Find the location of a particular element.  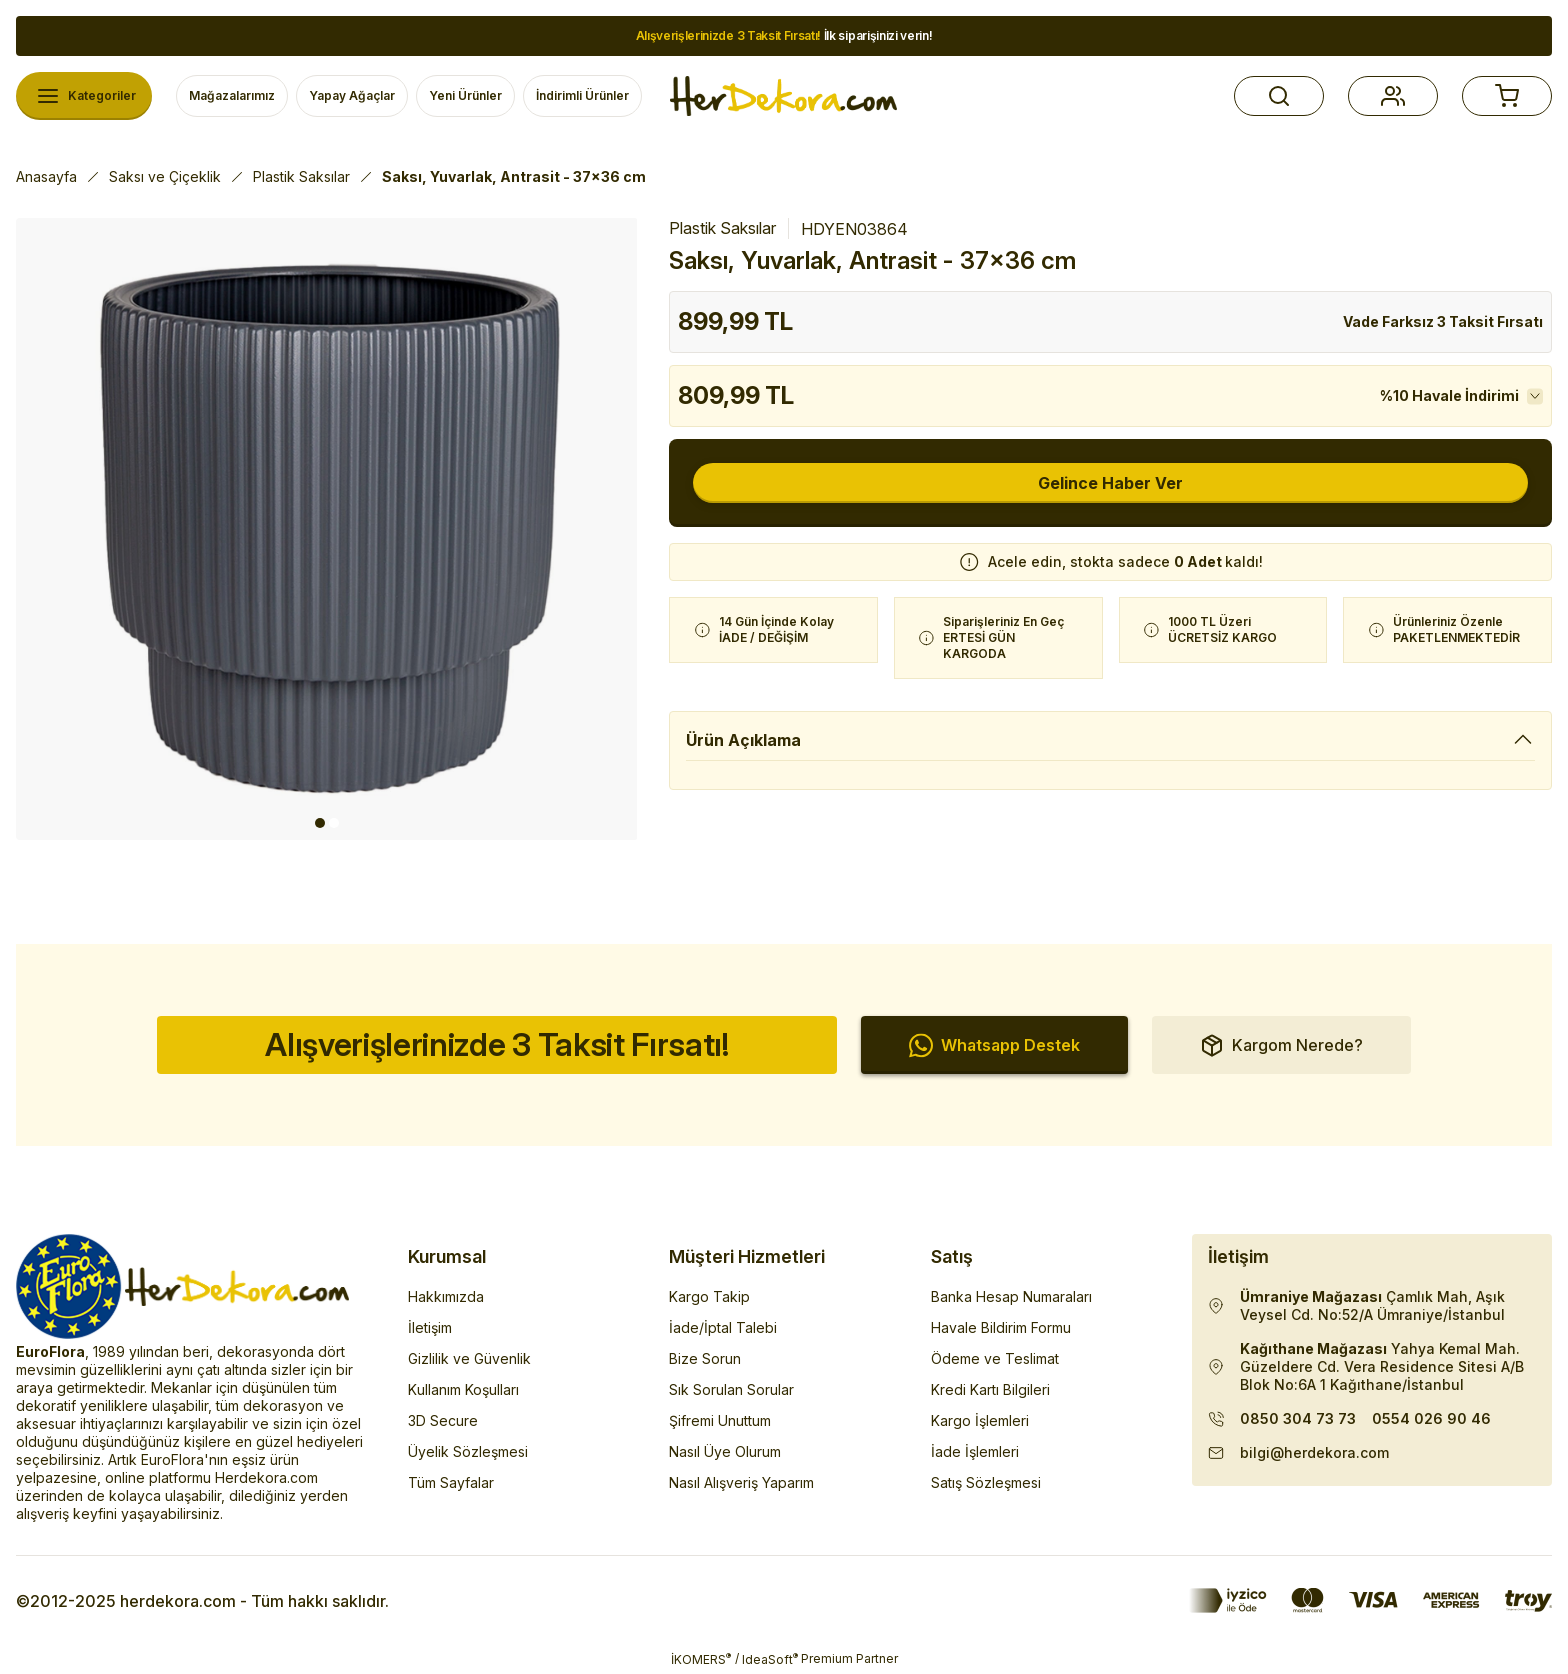

Nasıl Üye Olurum is located at coordinates (725, 1451).